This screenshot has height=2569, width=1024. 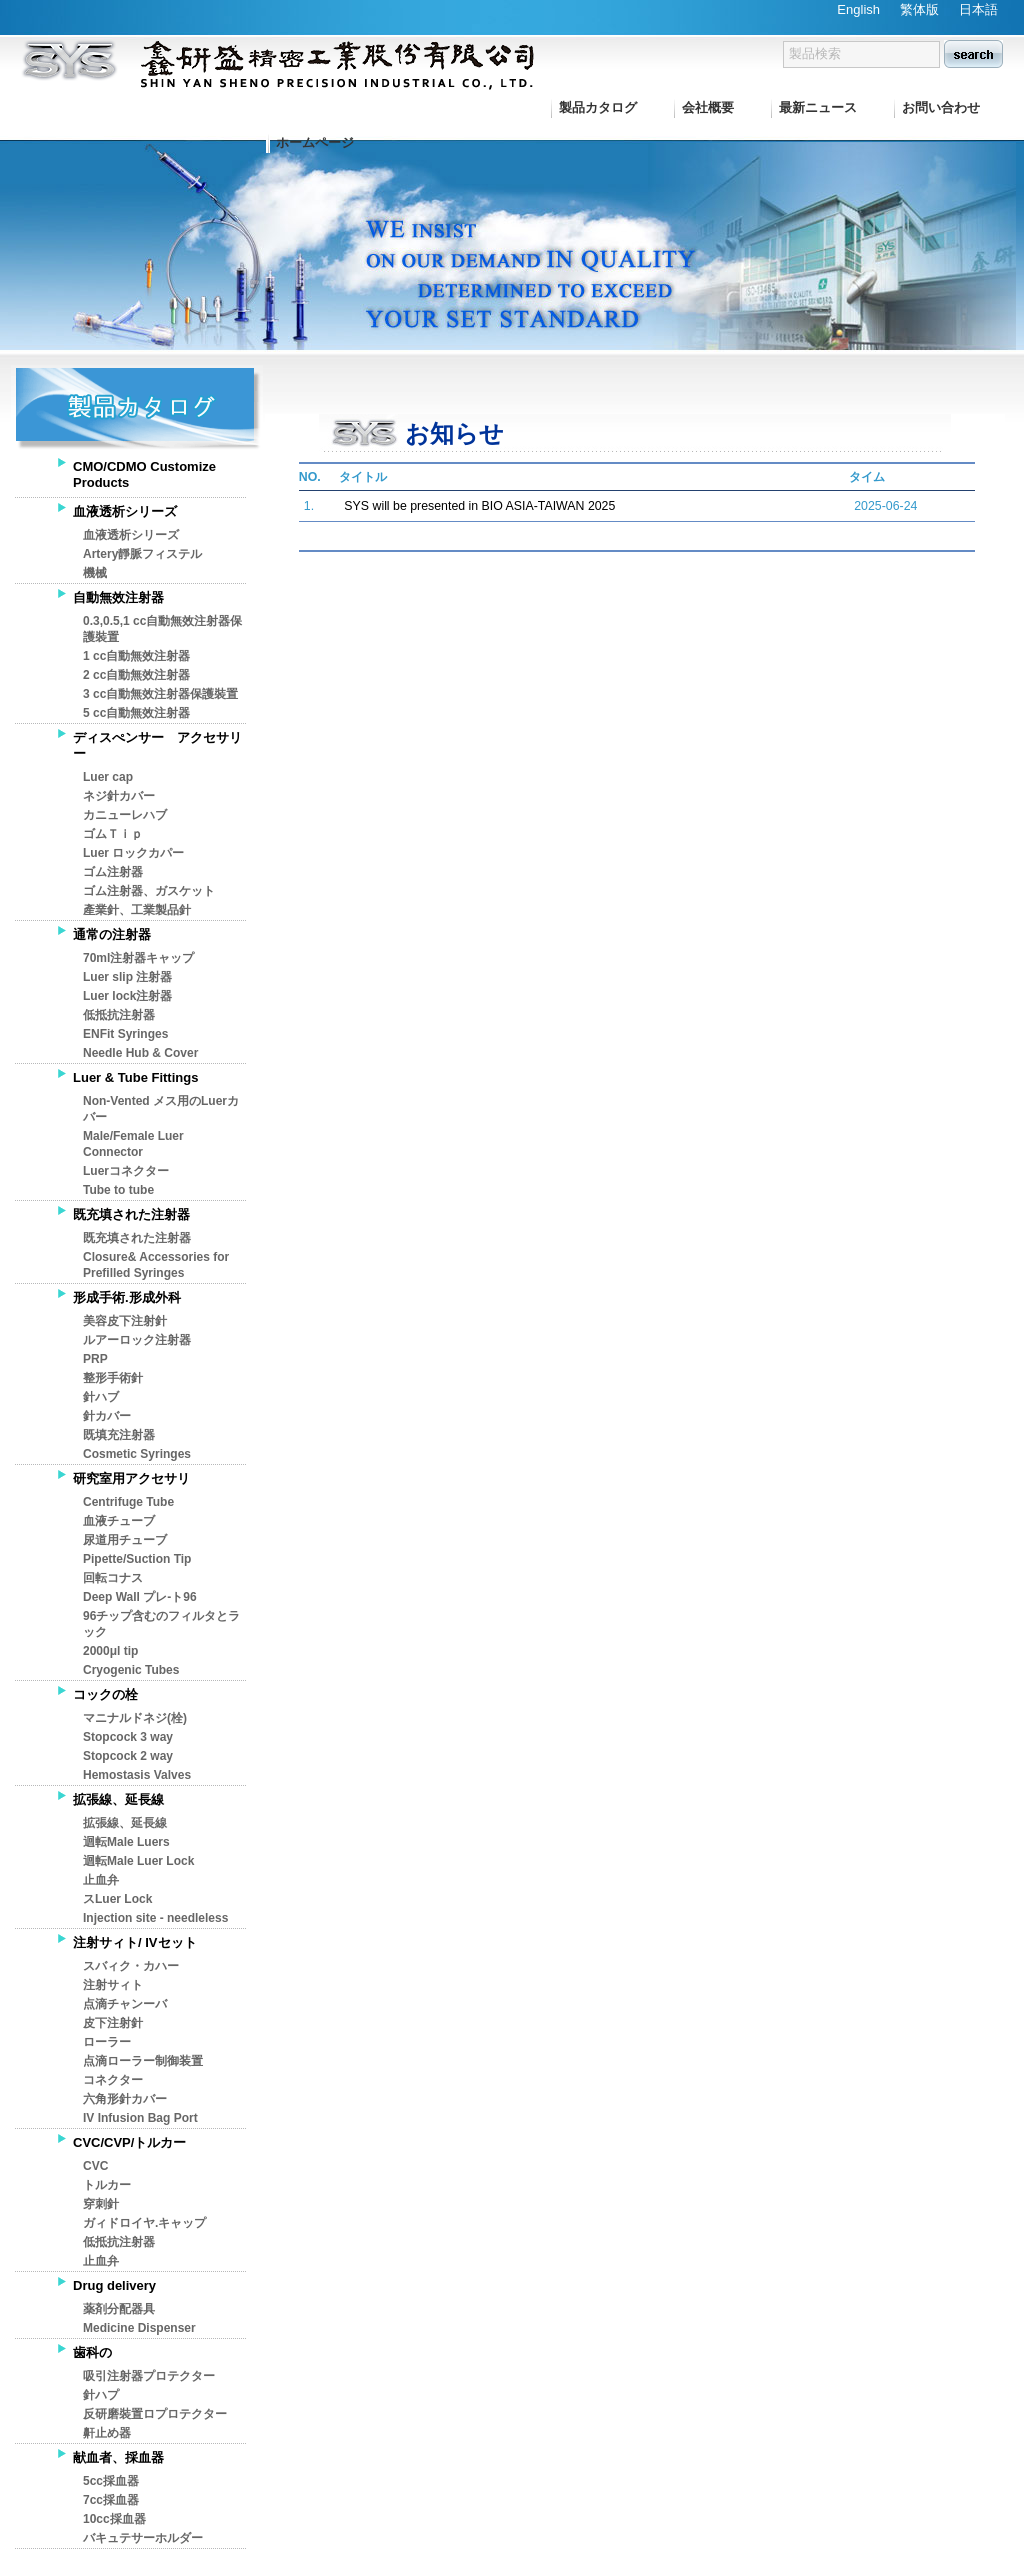 I want to click on カニューレハブ, so click(x=125, y=815).